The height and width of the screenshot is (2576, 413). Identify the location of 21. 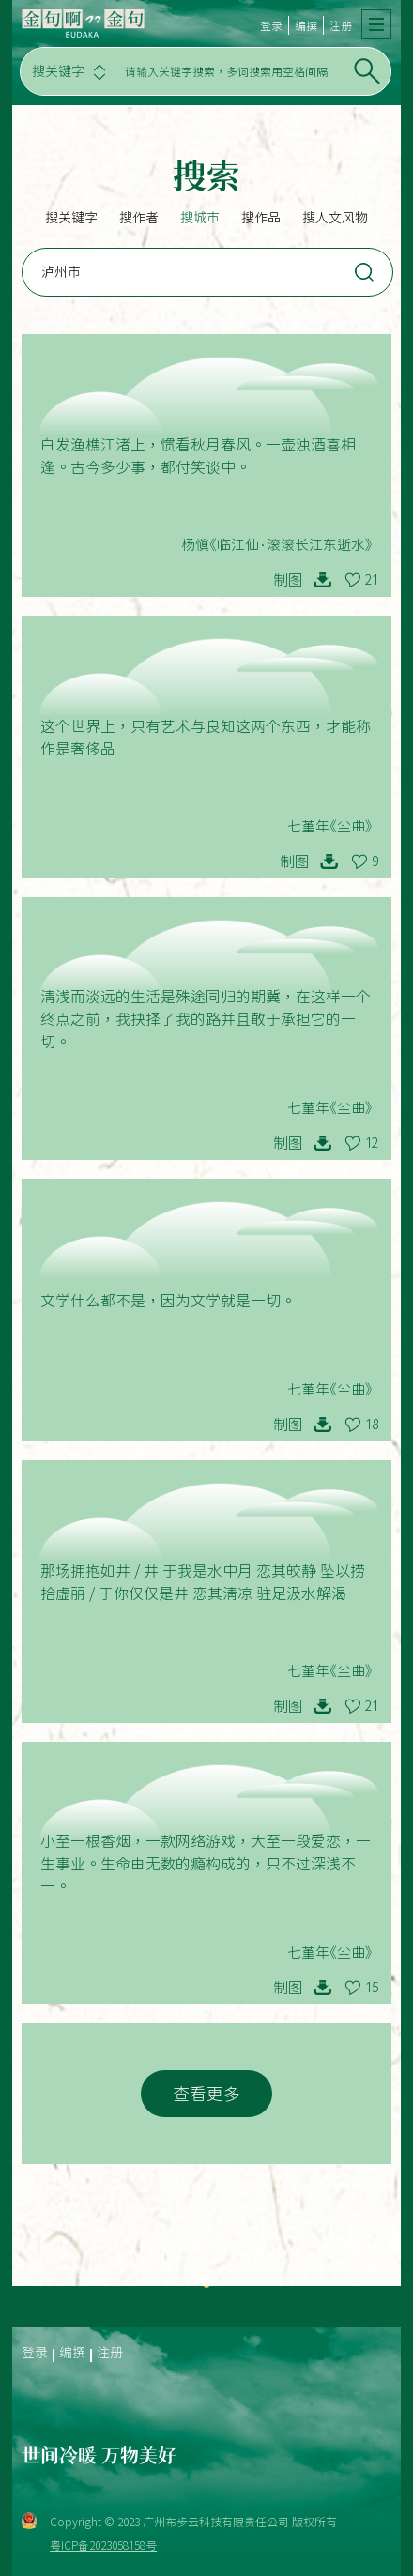
(371, 580).